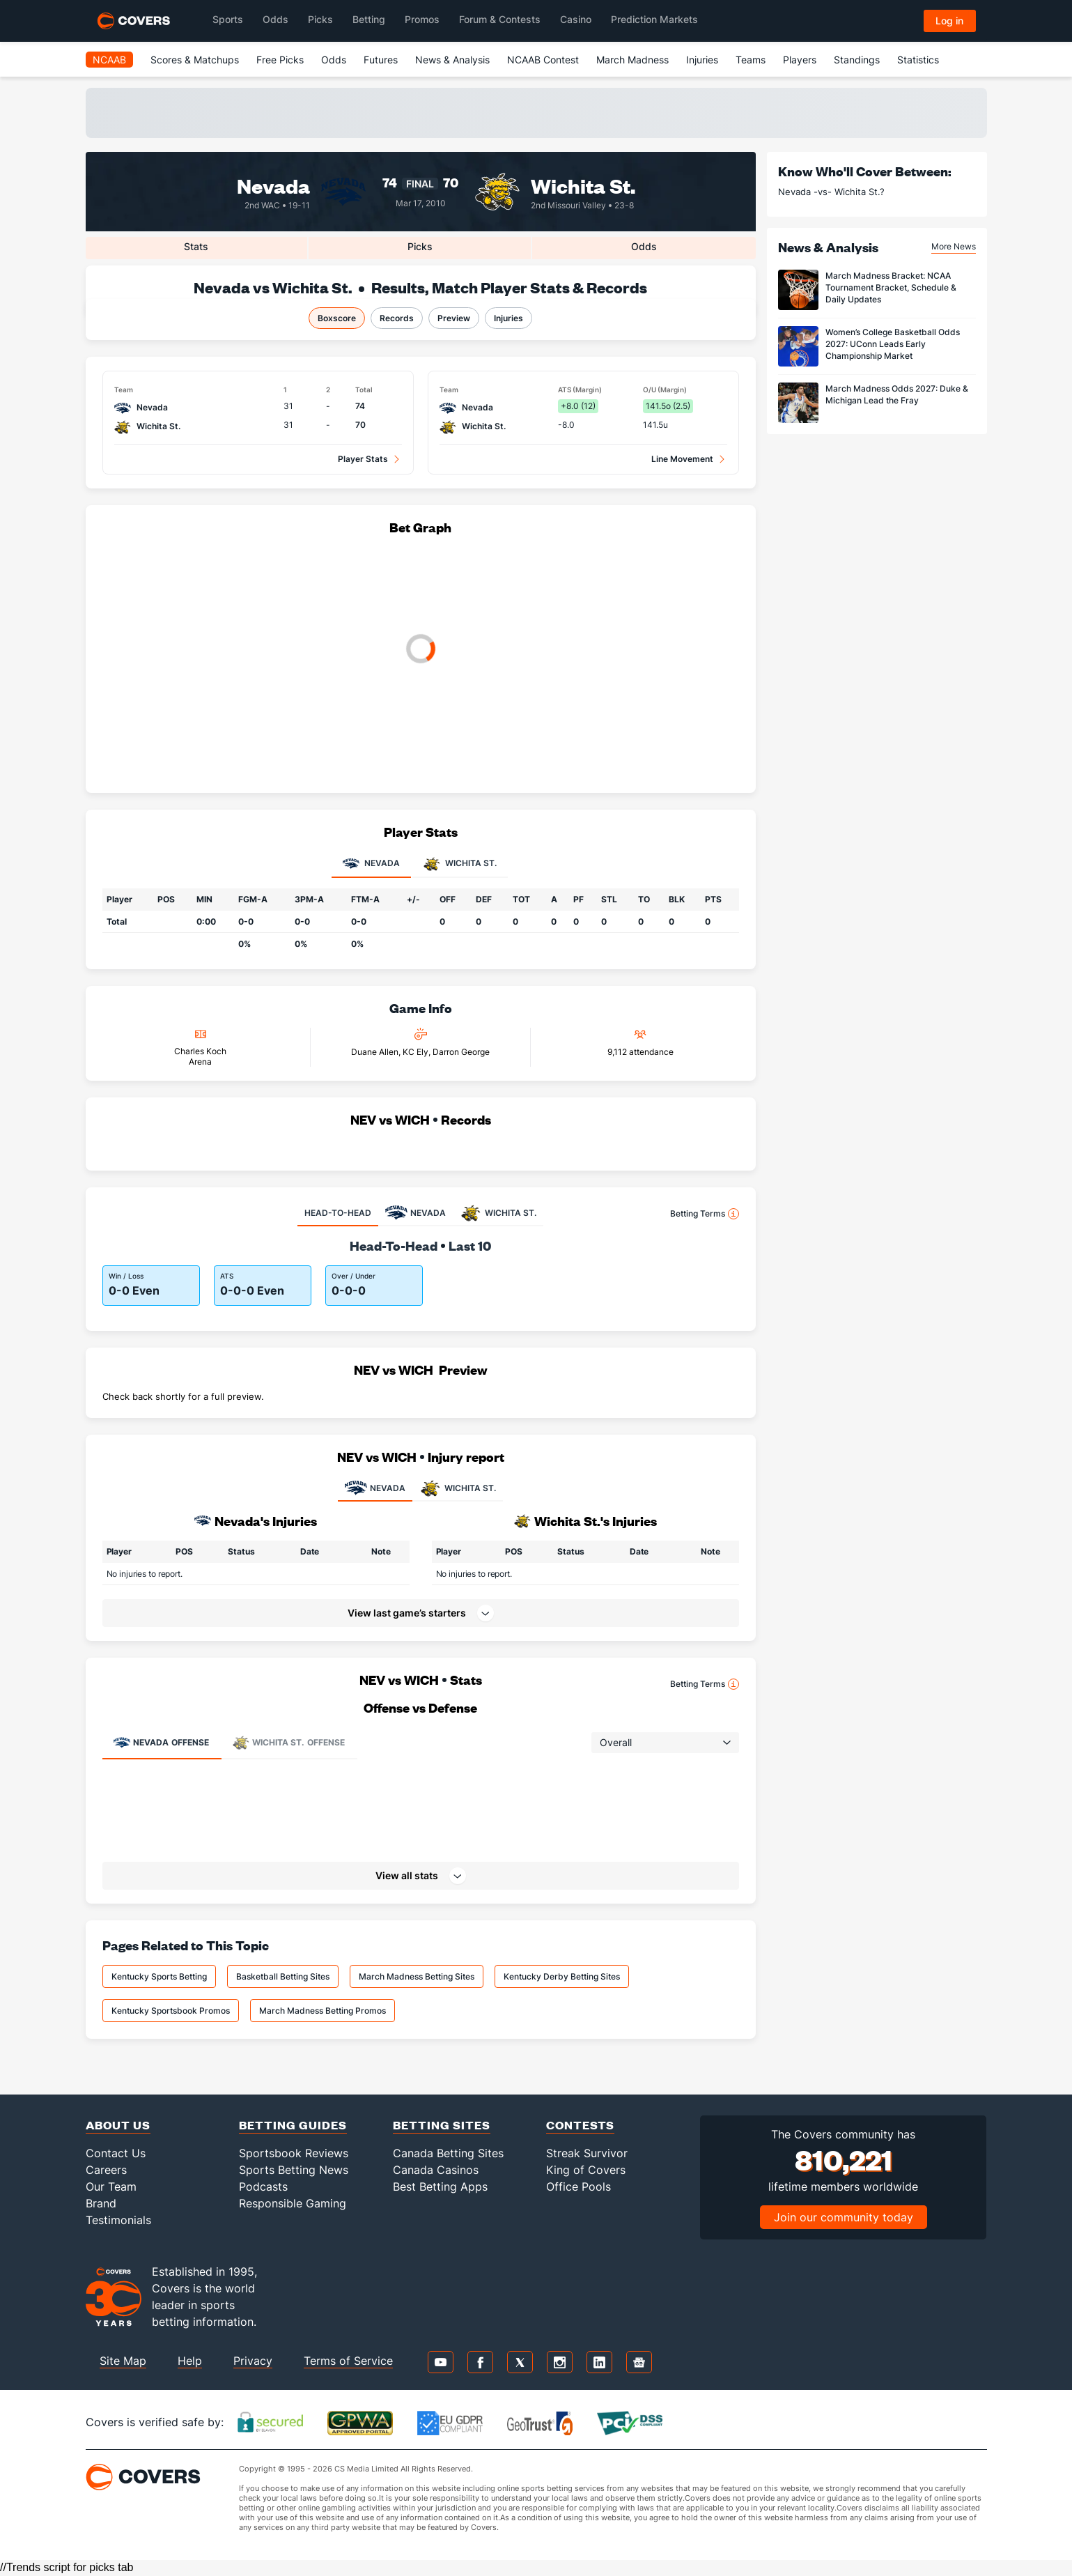 The height and width of the screenshot is (2576, 1072). What do you see at coordinates (543, 59) in the screenshot?
I see `NCAAB Contest` at bounding box center [543, 59].